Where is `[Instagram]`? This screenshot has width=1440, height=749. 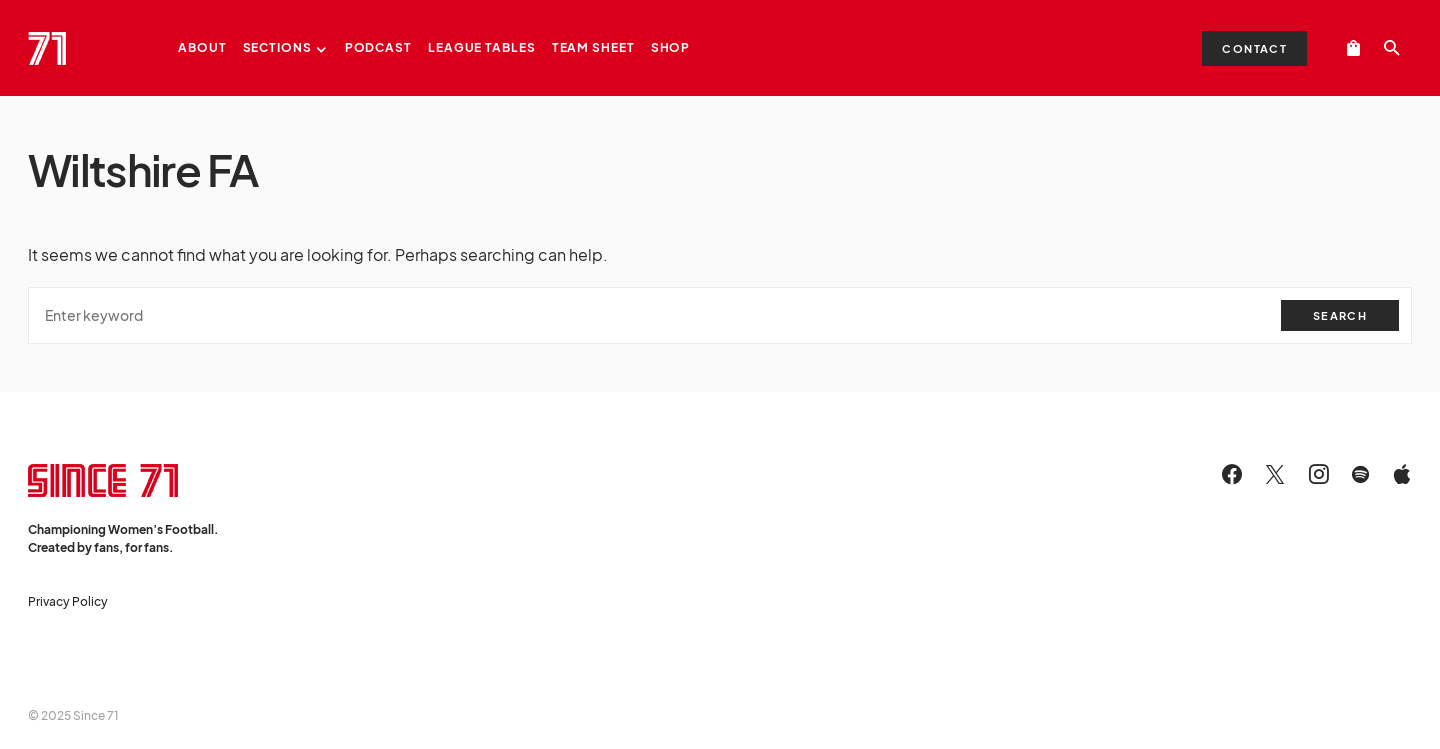 [Instagram] is located at coordinates (1319, 474).